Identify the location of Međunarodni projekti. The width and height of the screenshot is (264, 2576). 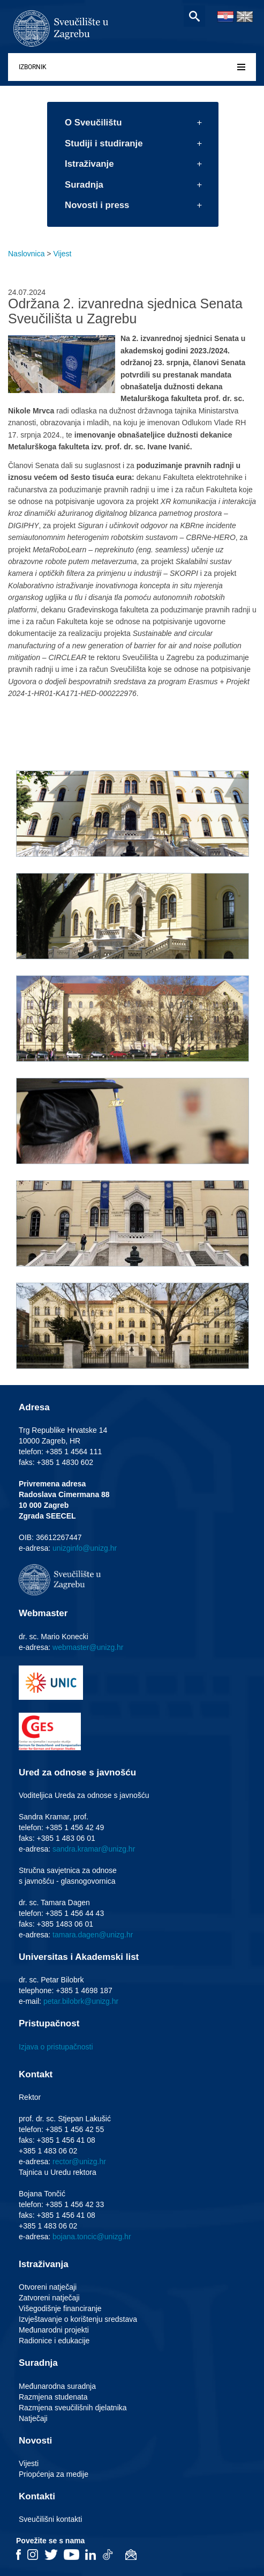
(54, 2330).